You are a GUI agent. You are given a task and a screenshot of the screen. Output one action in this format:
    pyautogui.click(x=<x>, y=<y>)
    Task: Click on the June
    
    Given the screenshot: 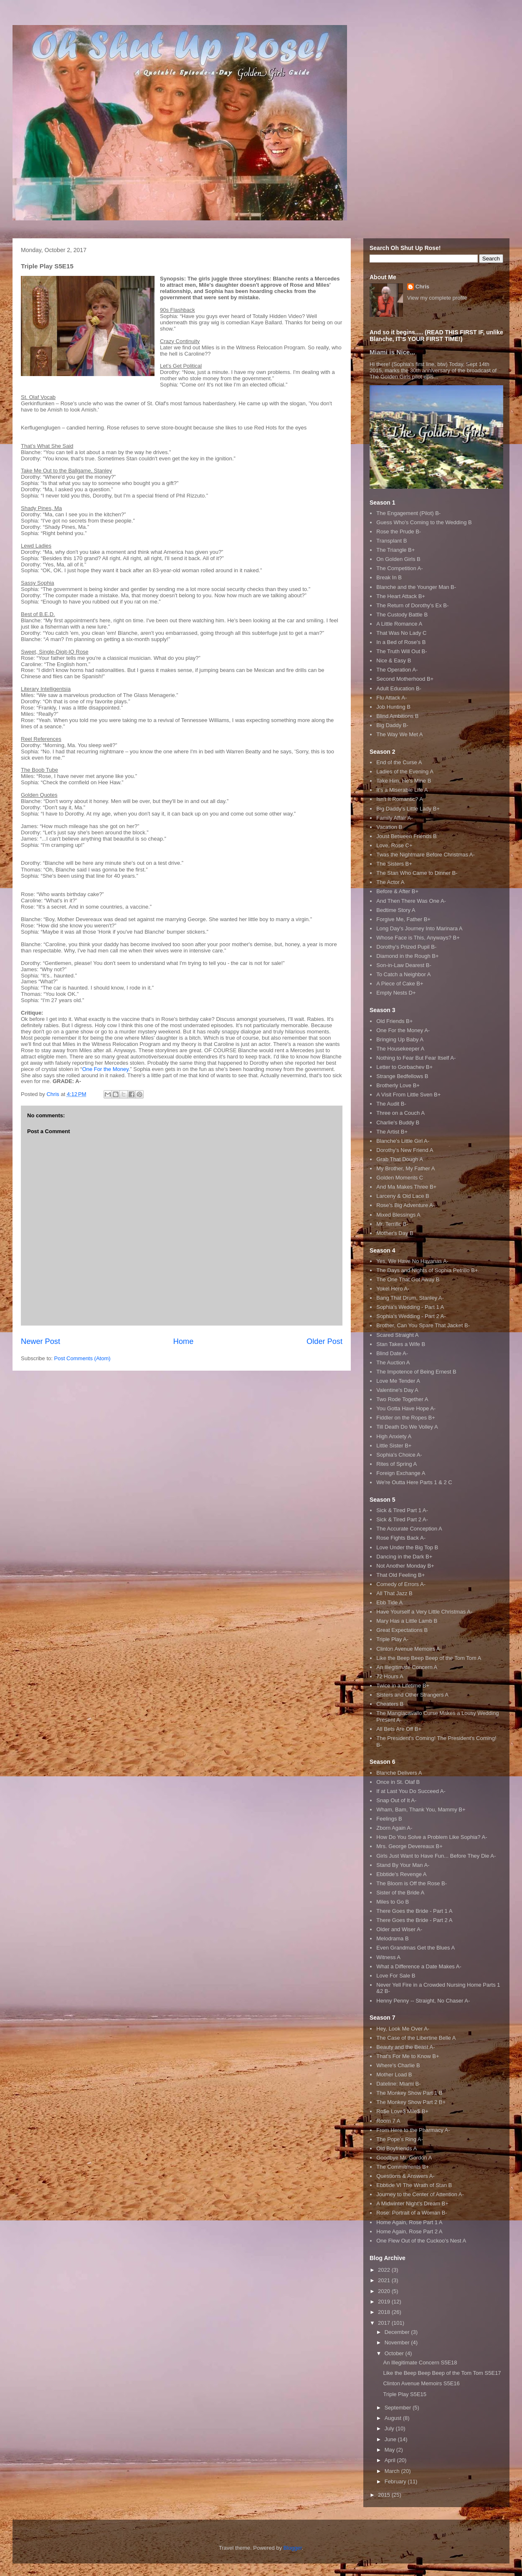 What is the action you would take?
    pyautogui.click(x=391, y=2439)
    